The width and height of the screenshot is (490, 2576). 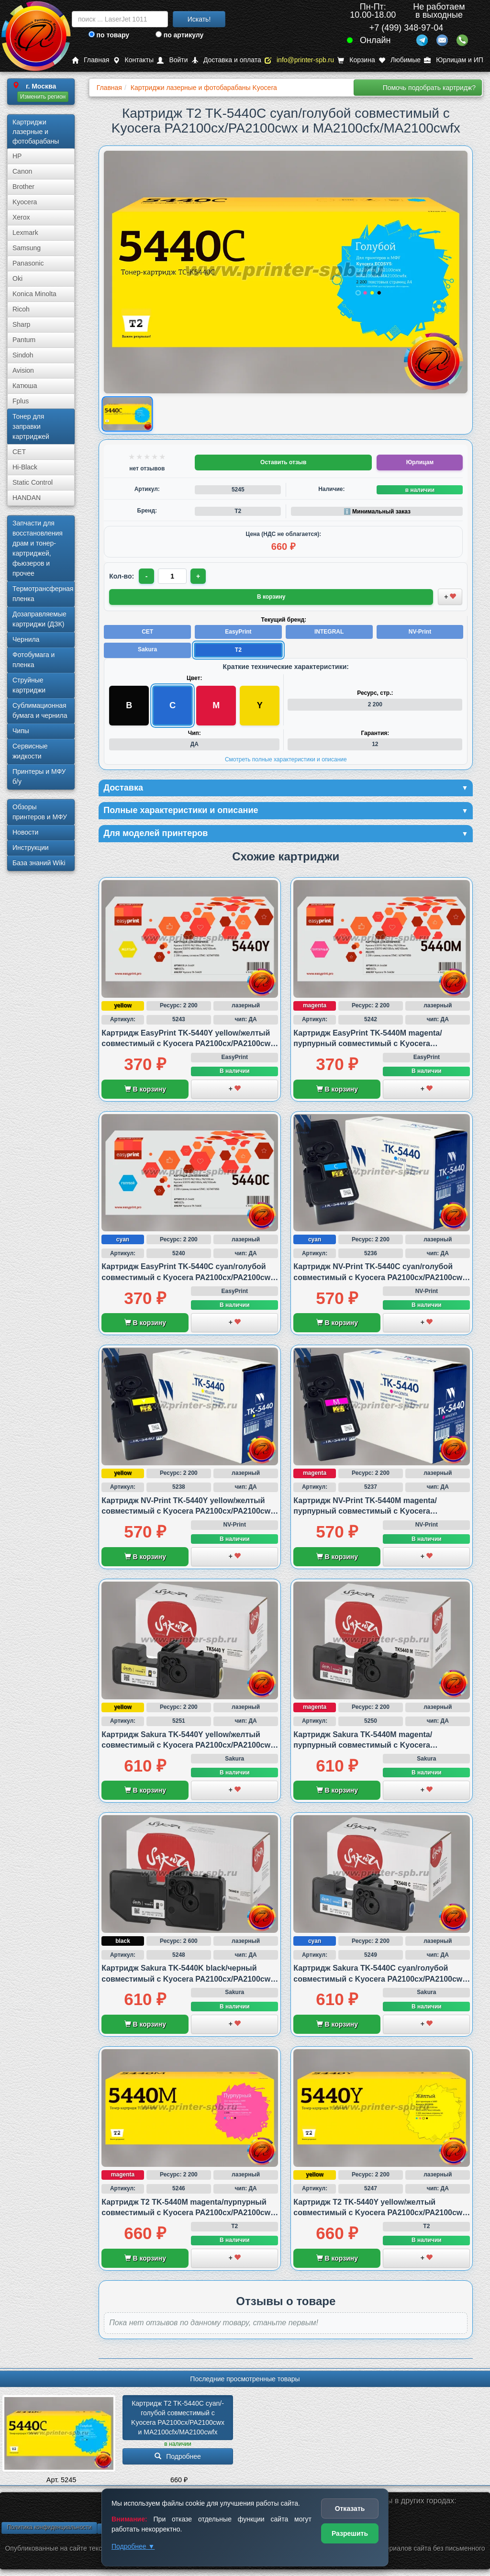 I want to click on Sakura, so click(x=147, y=649).